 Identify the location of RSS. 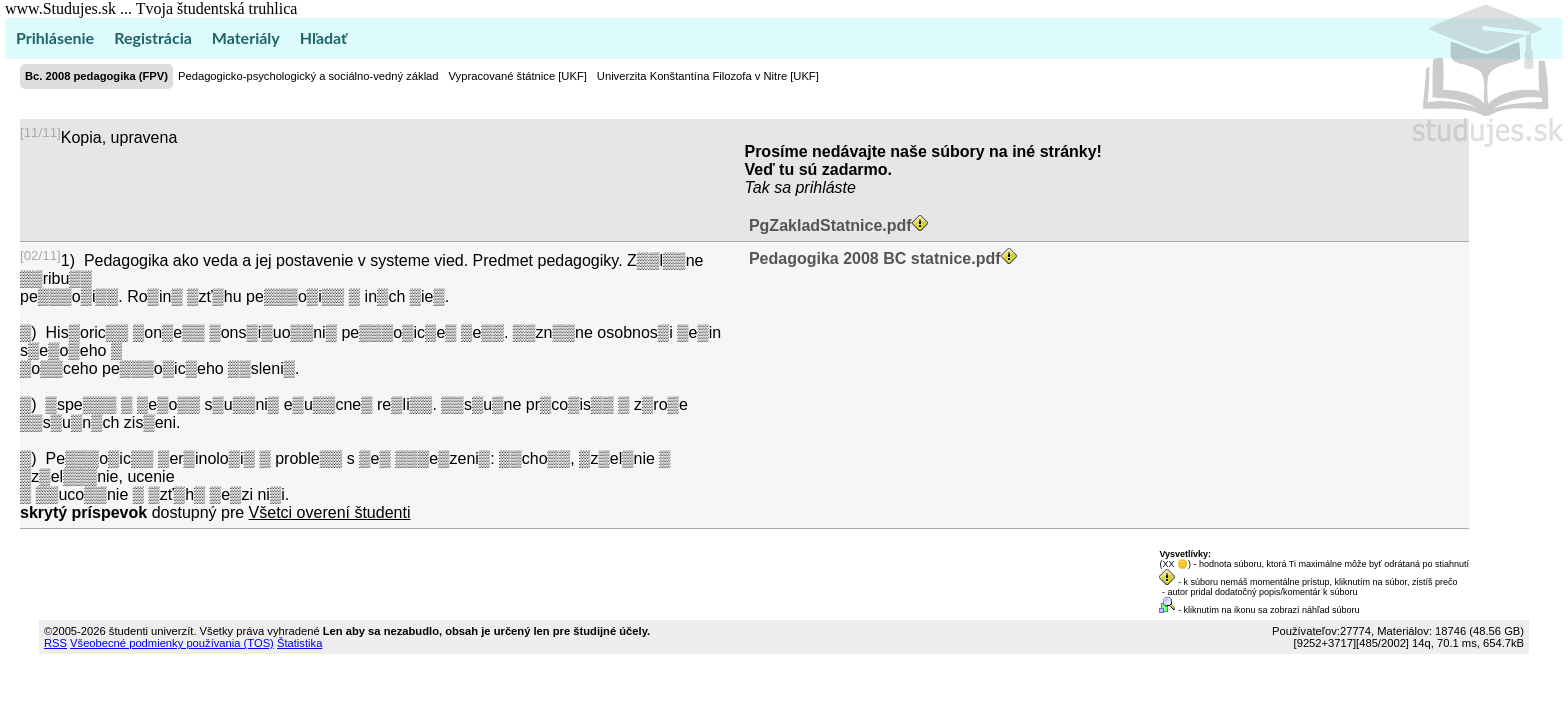
(55, 643).